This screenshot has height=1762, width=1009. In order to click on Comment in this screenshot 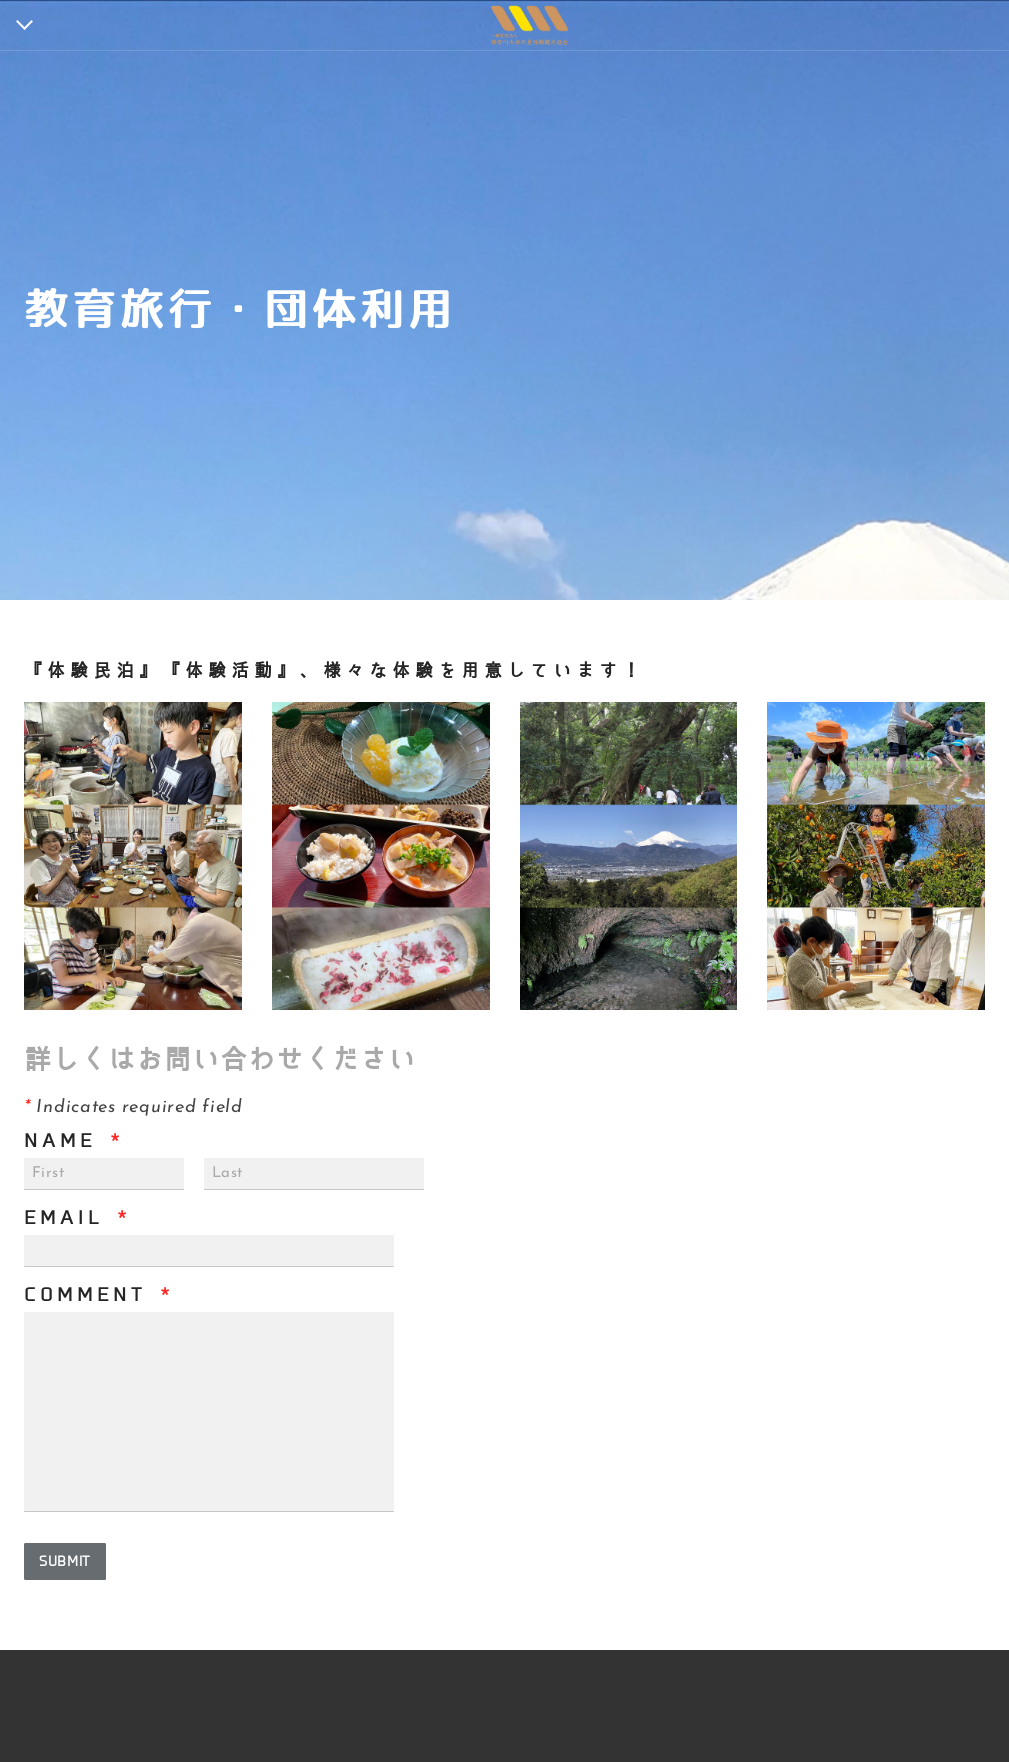, I will do `click(99, 1295)`.